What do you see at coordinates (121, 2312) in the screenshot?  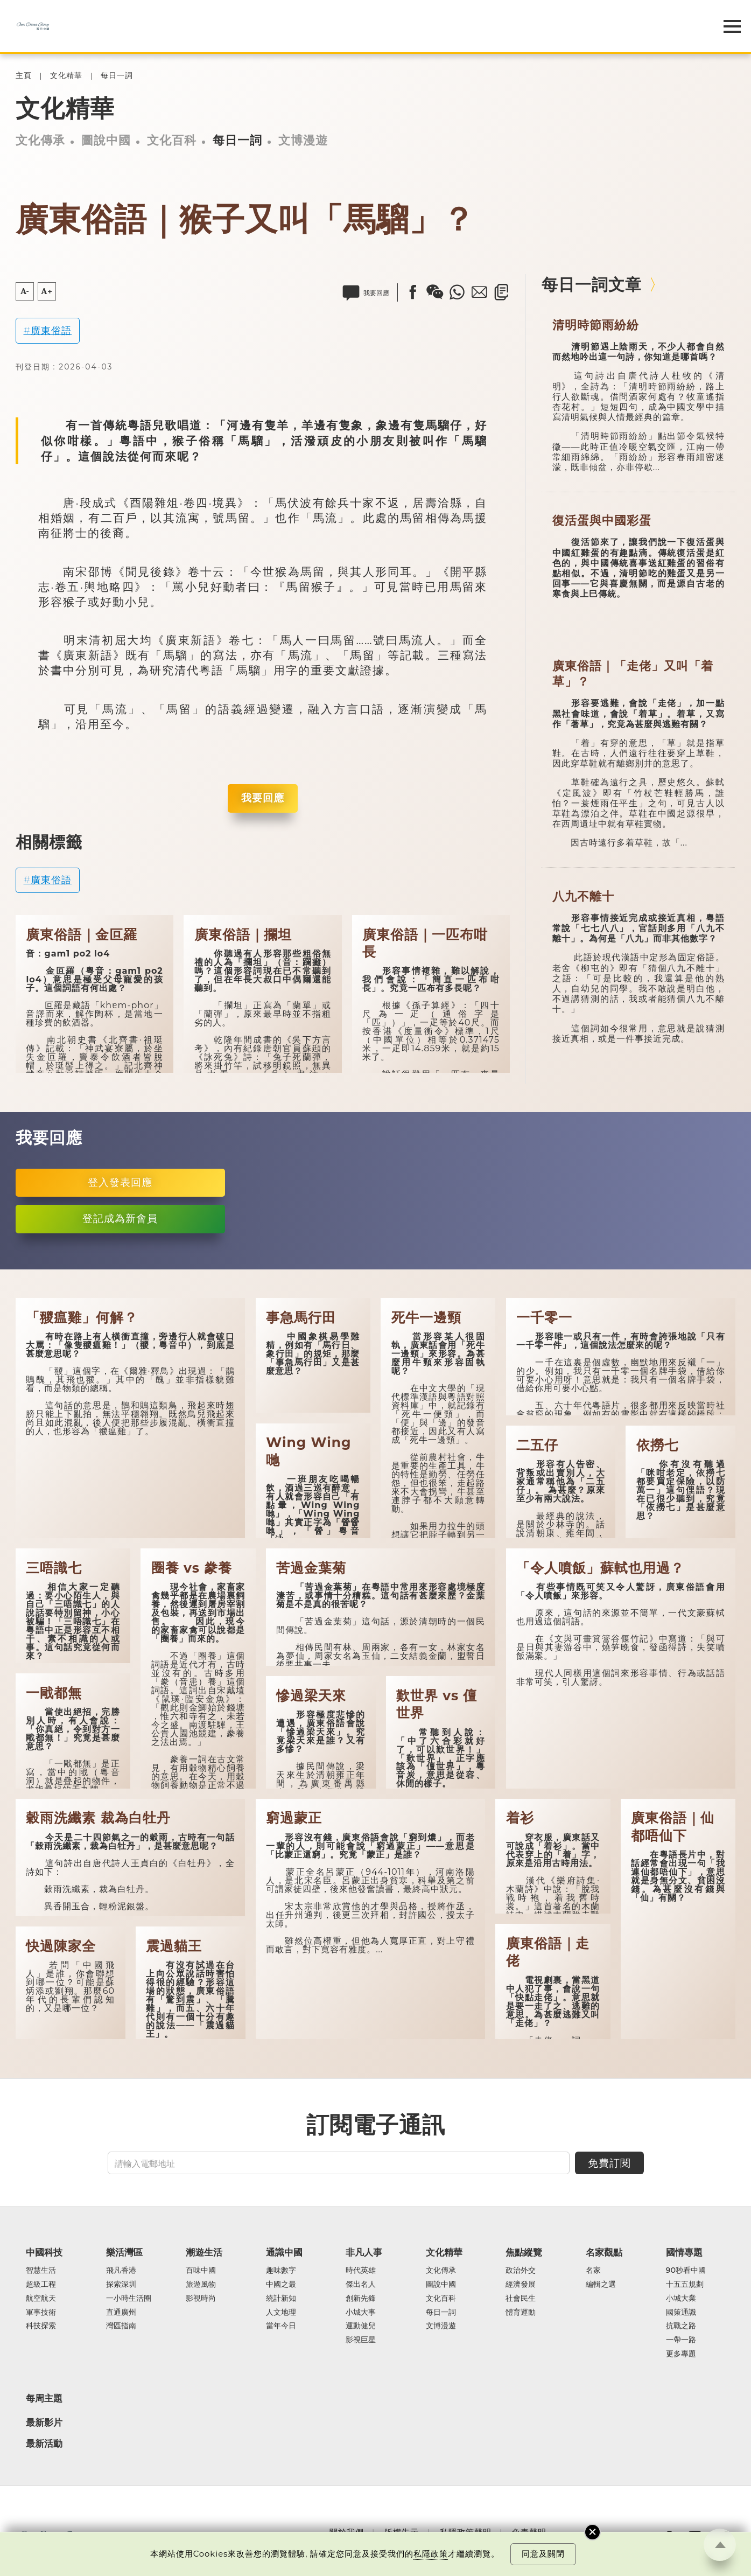 I see `直通廣州` at bounding box center [121, 2312].